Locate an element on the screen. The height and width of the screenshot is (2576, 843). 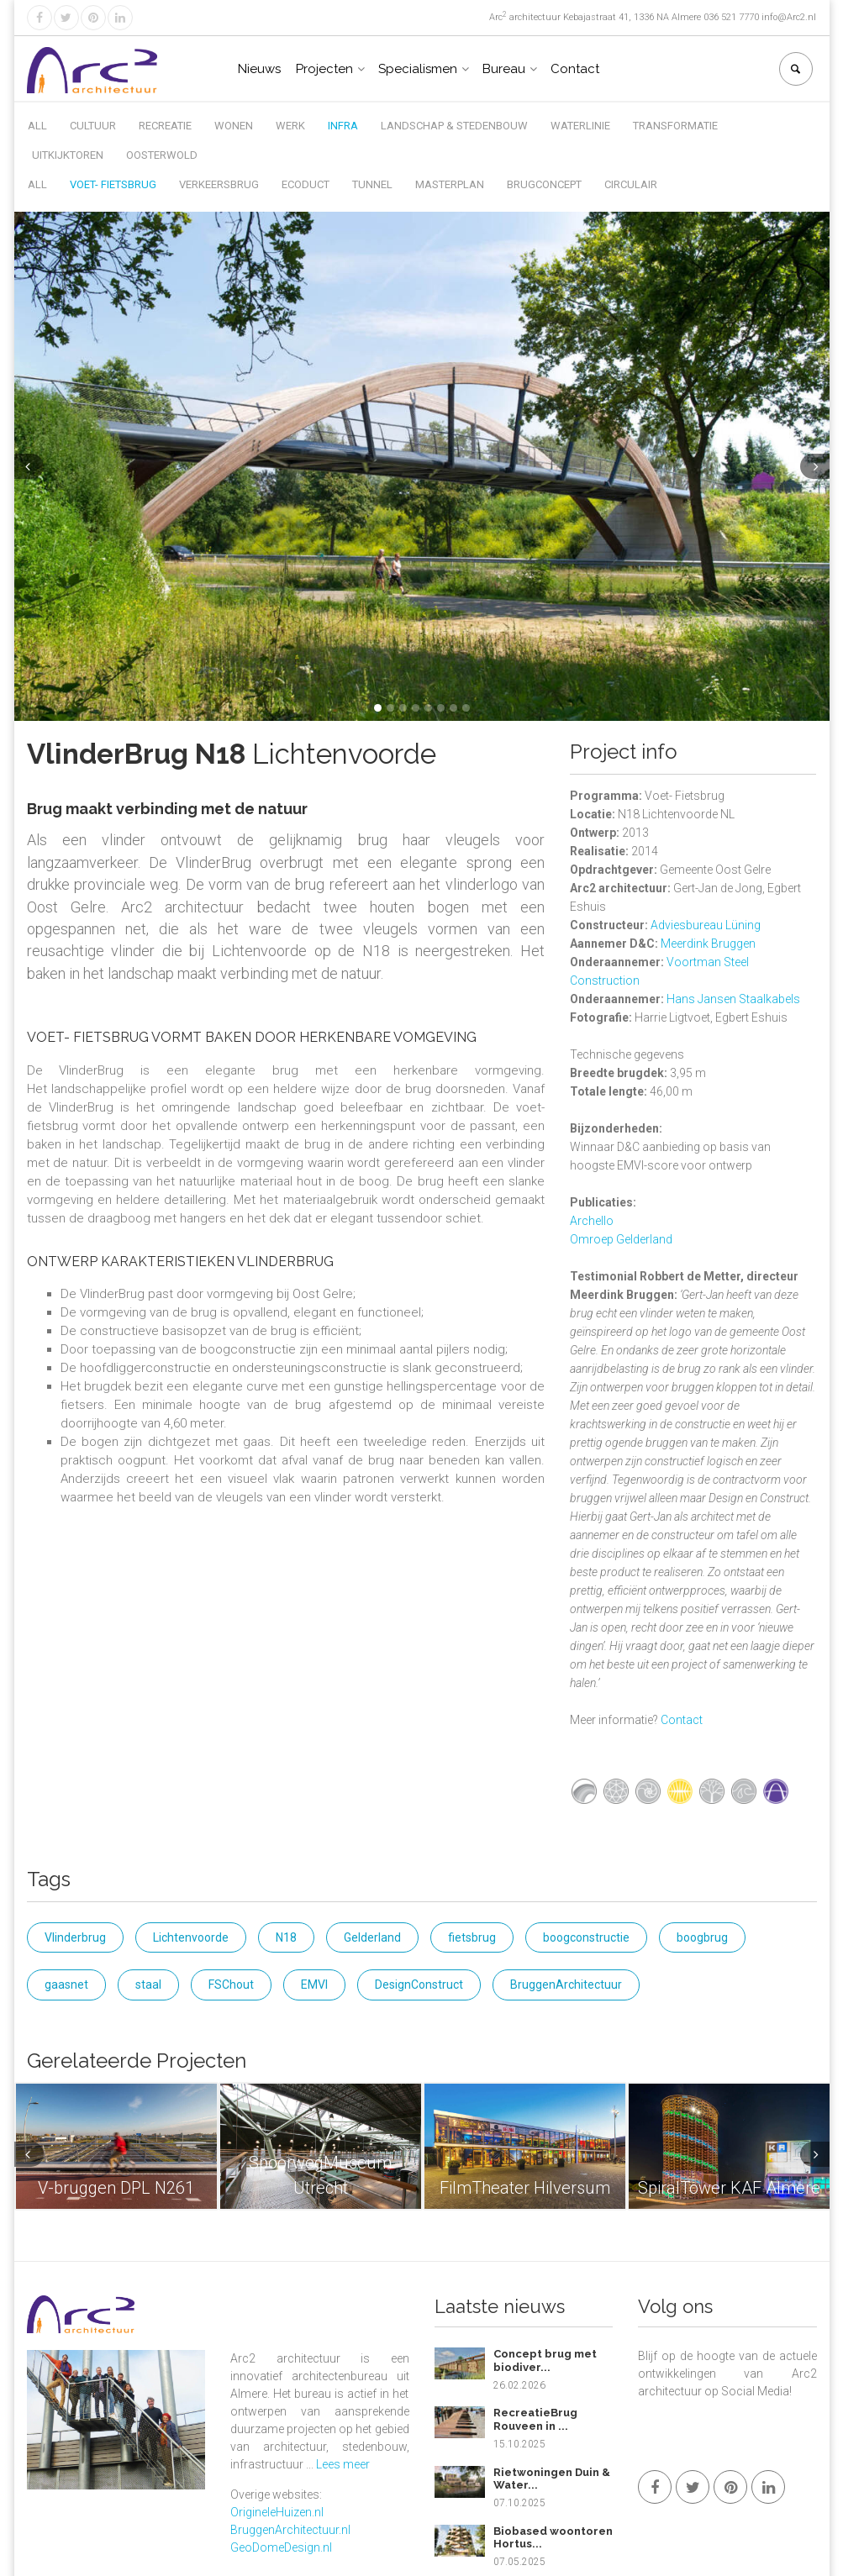
Meerdink Bruggen is located at coordinates (708, 943).